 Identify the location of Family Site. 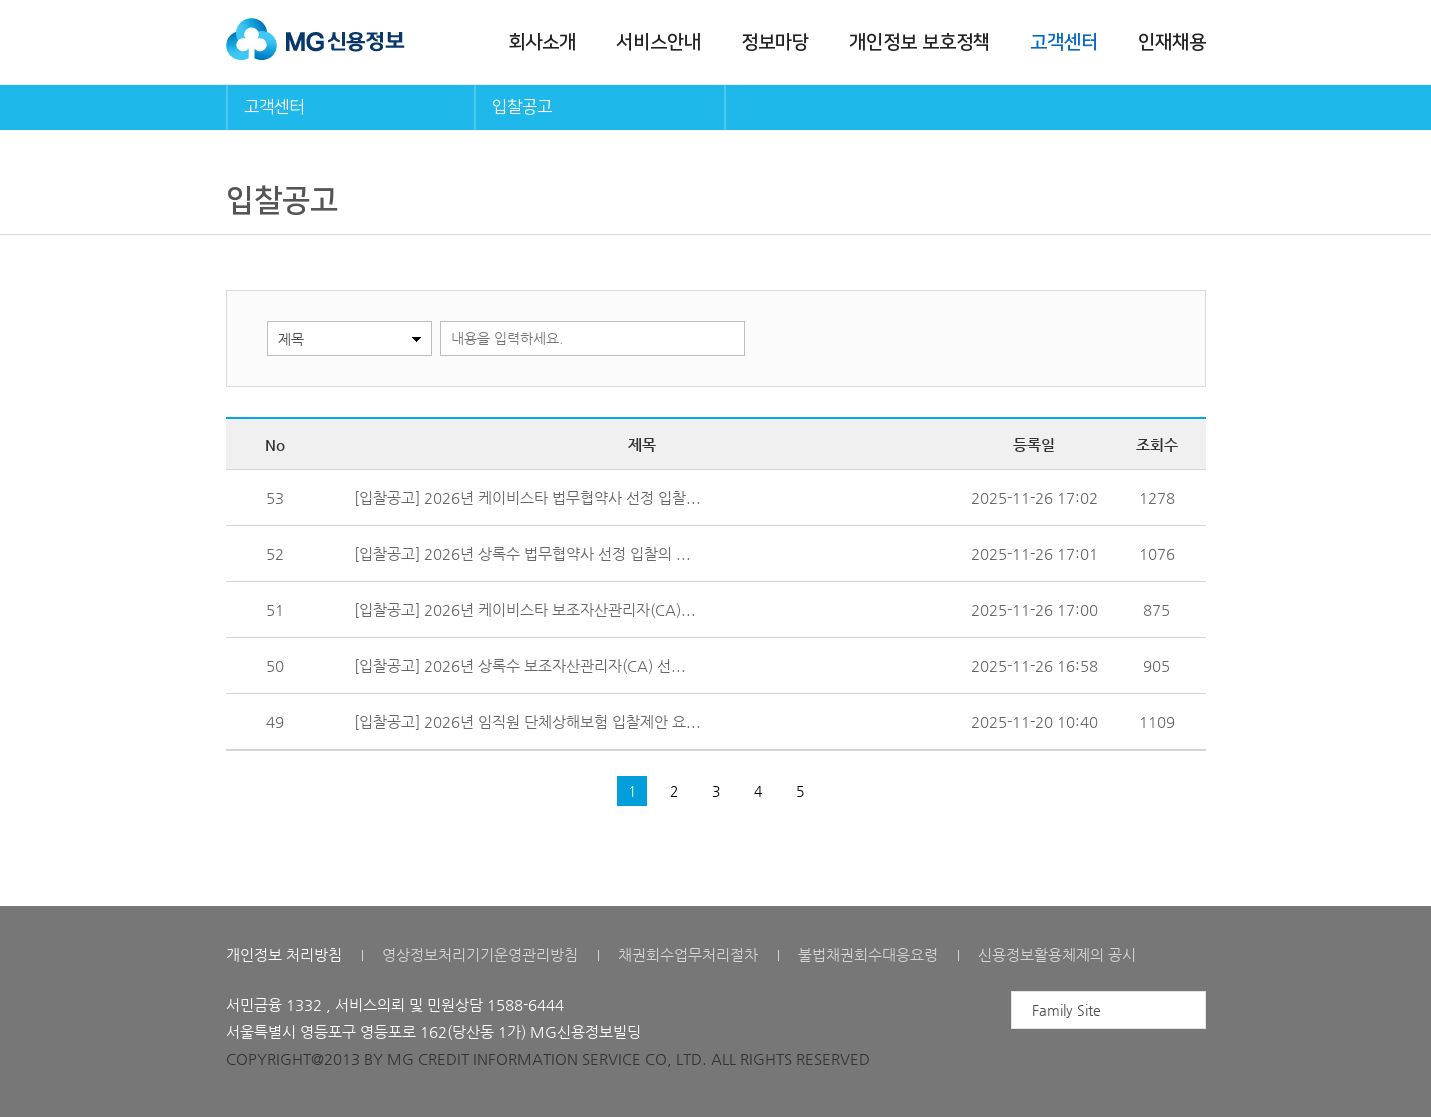
(1066, 1010).